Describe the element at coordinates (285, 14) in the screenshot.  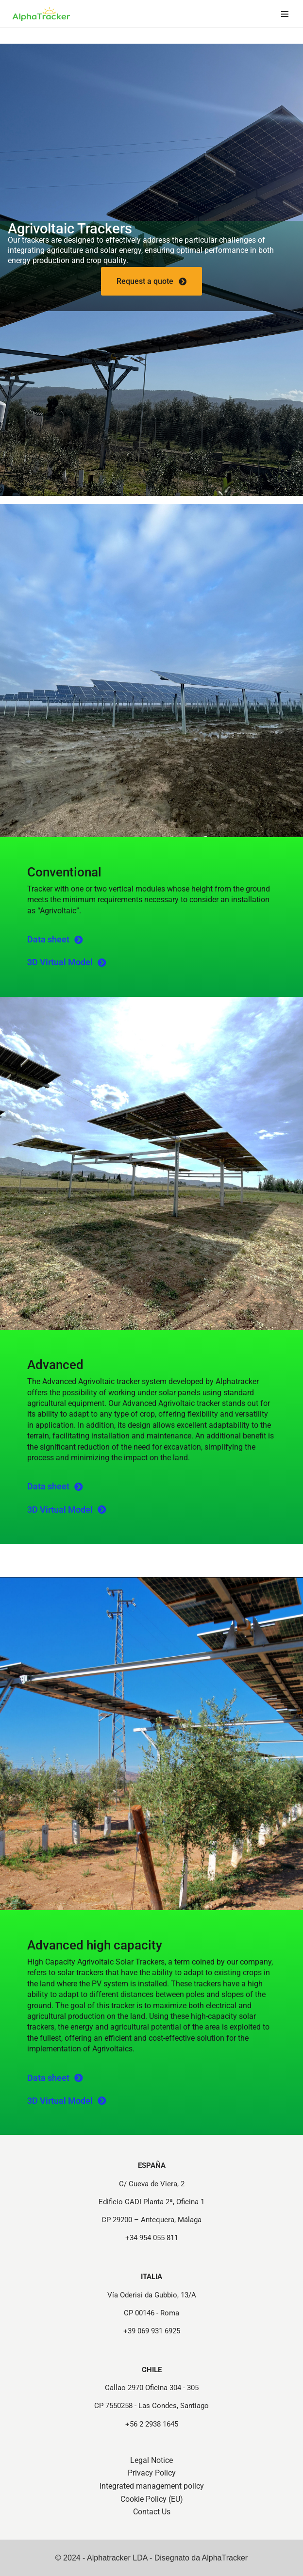
I see `[Navigation Menu]` at that location.